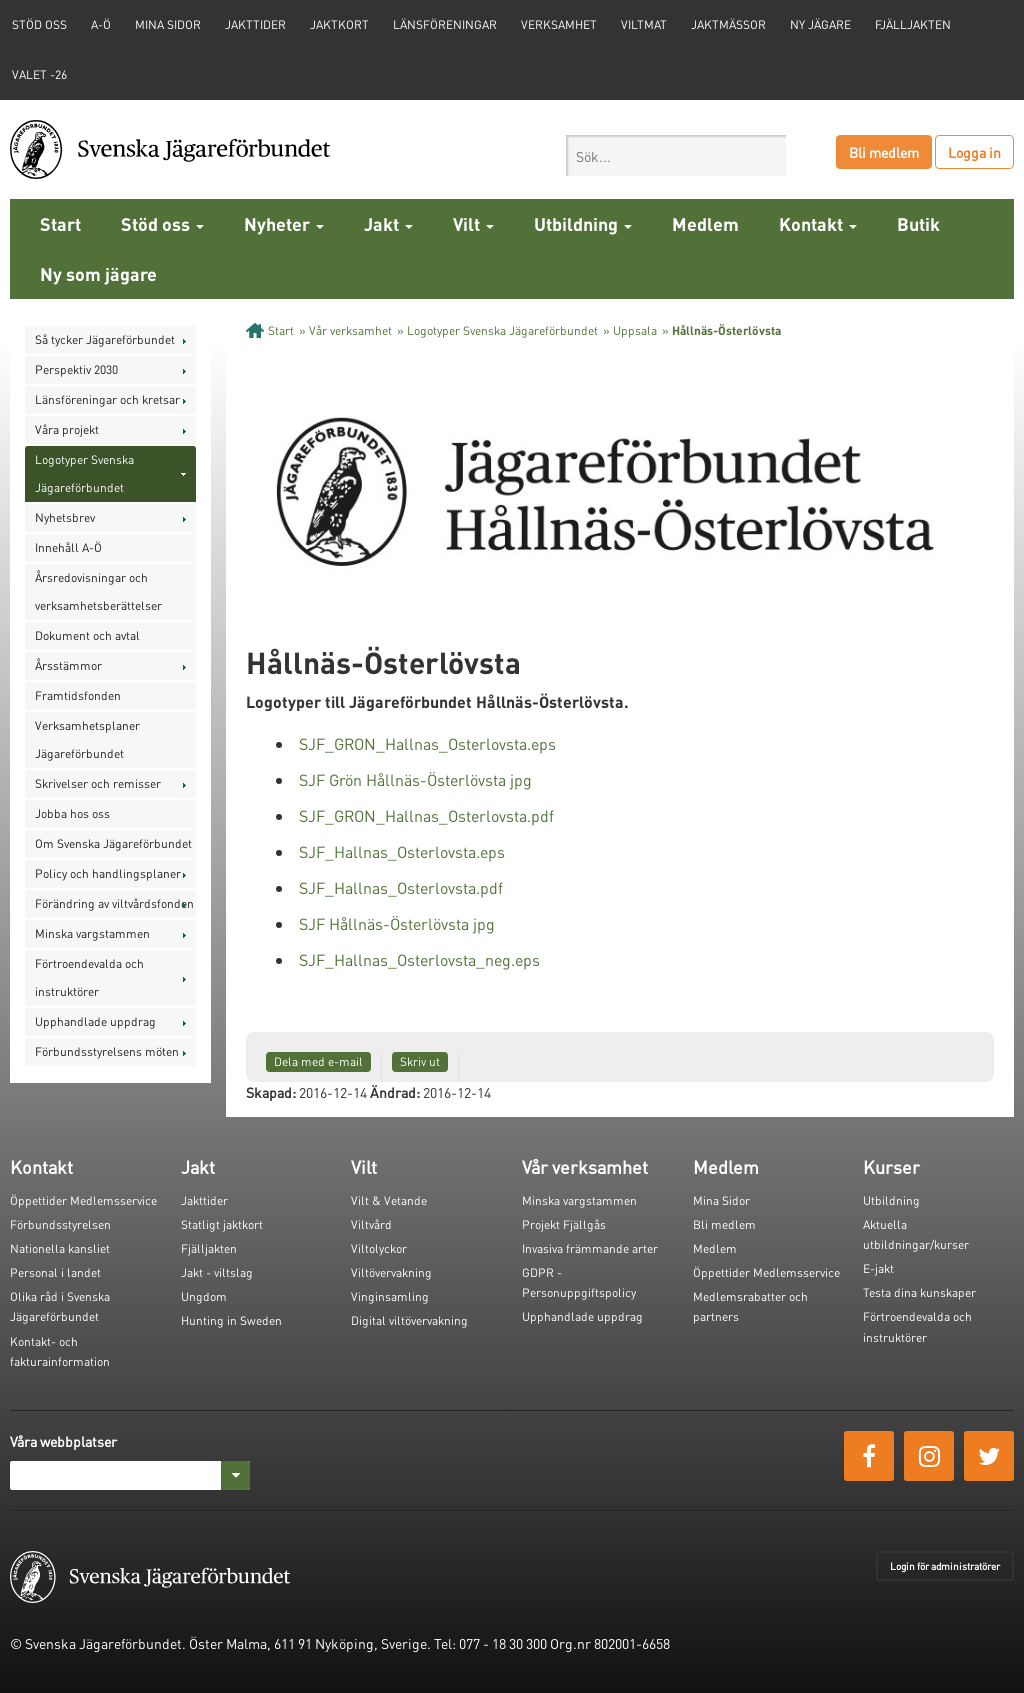 The image size is (1024, 1693). Describe the element at coordinates (878, 1268) in the screenshot. I see `E-jakt` at that location.